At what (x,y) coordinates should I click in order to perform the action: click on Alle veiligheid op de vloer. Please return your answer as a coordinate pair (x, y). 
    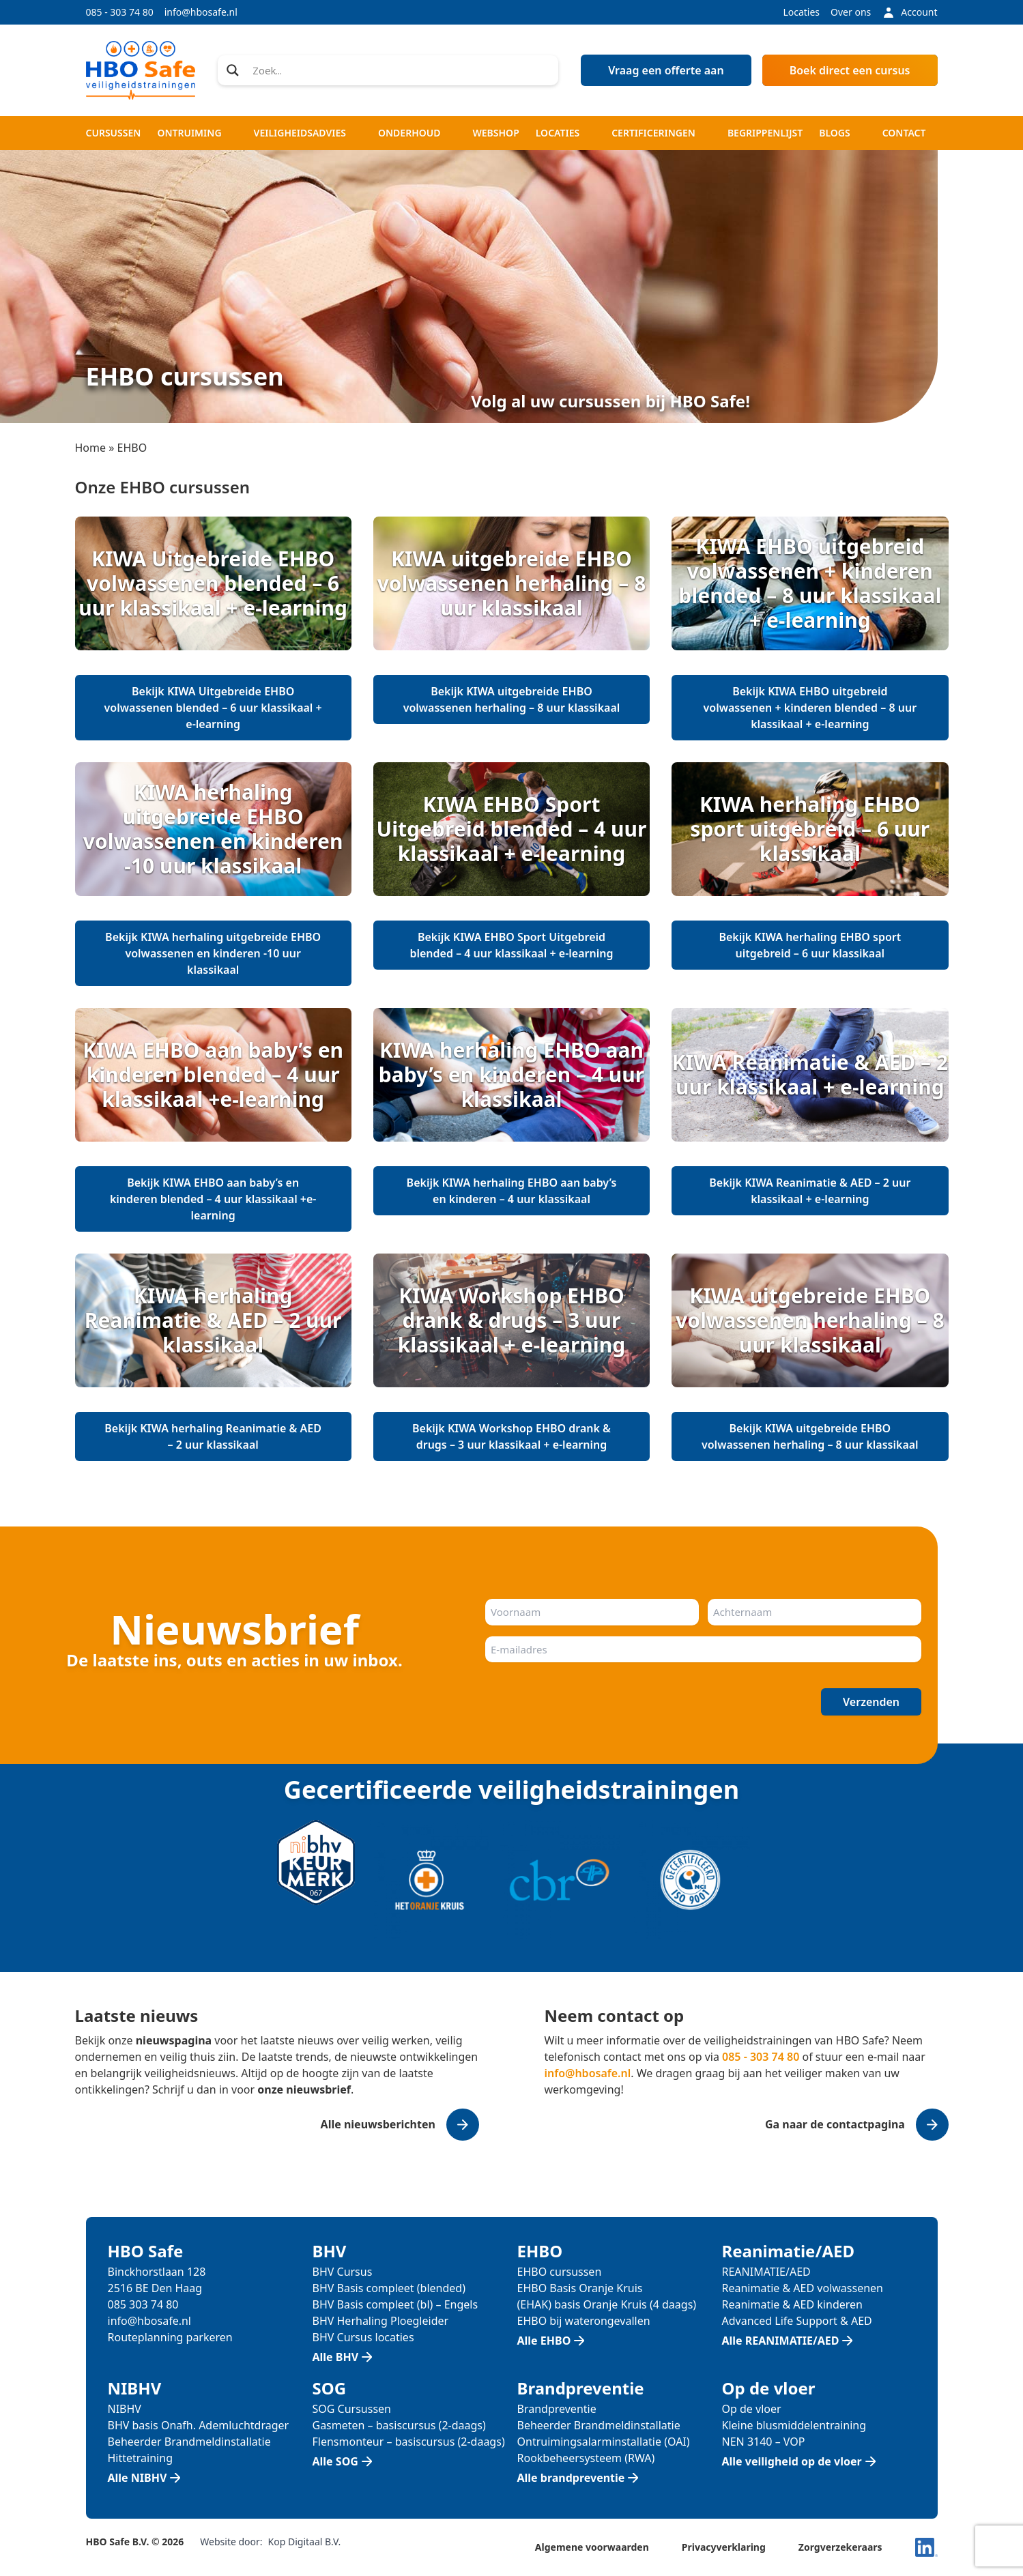
    Looking at the image, I should click on (792, 2461).